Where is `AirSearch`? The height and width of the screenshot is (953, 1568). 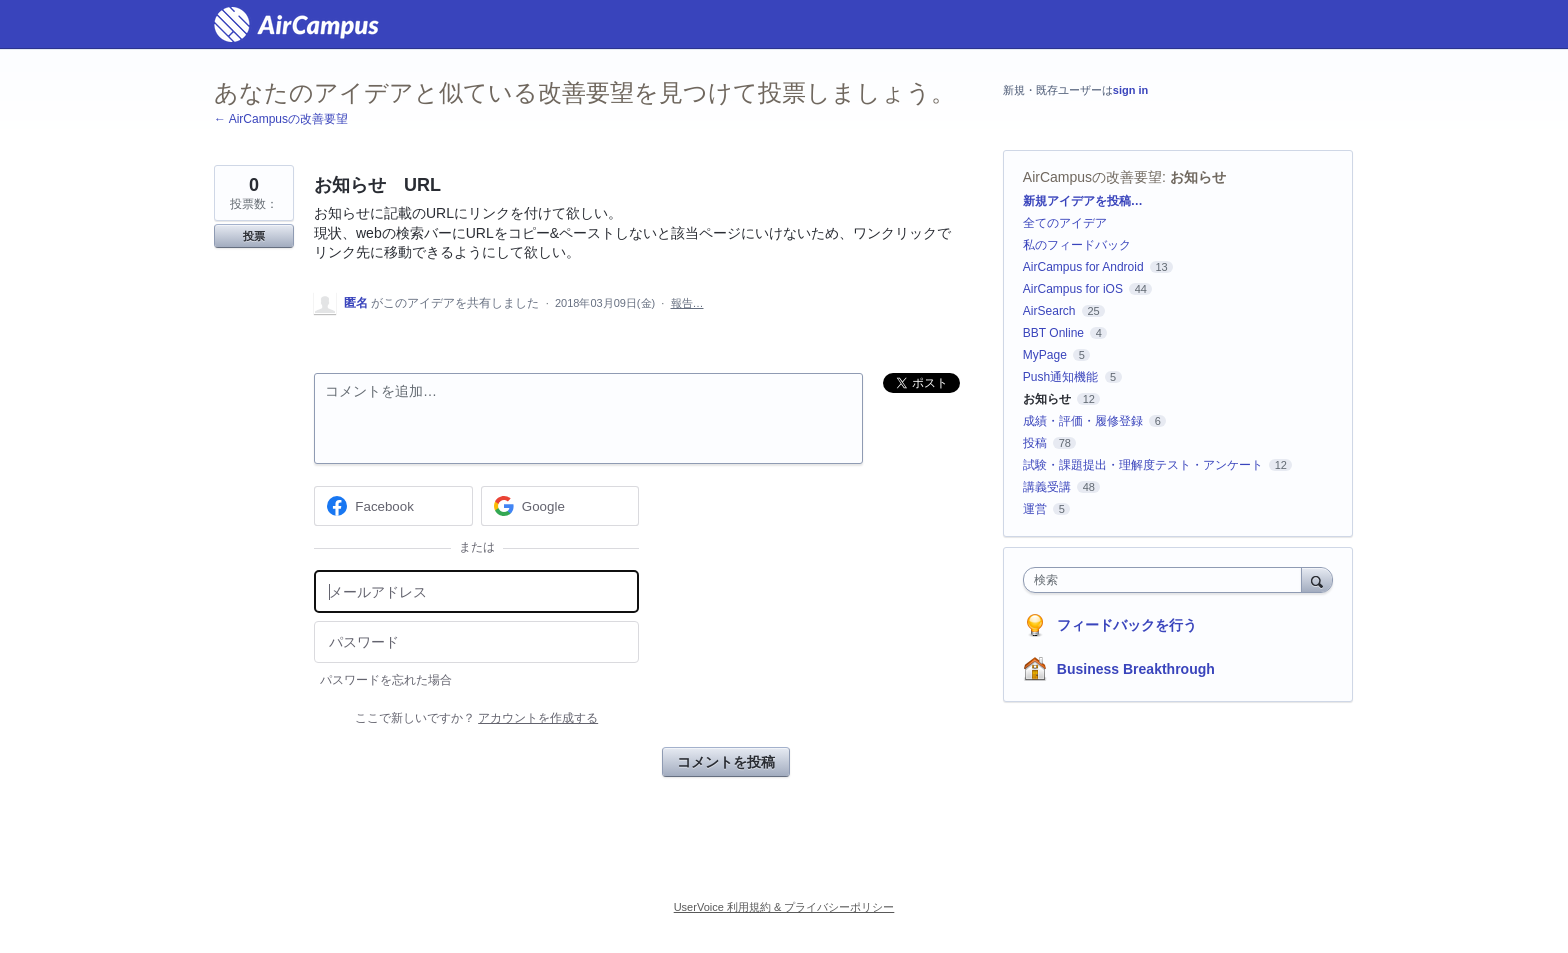
AirSearch is located at coordinates (1049, 311).